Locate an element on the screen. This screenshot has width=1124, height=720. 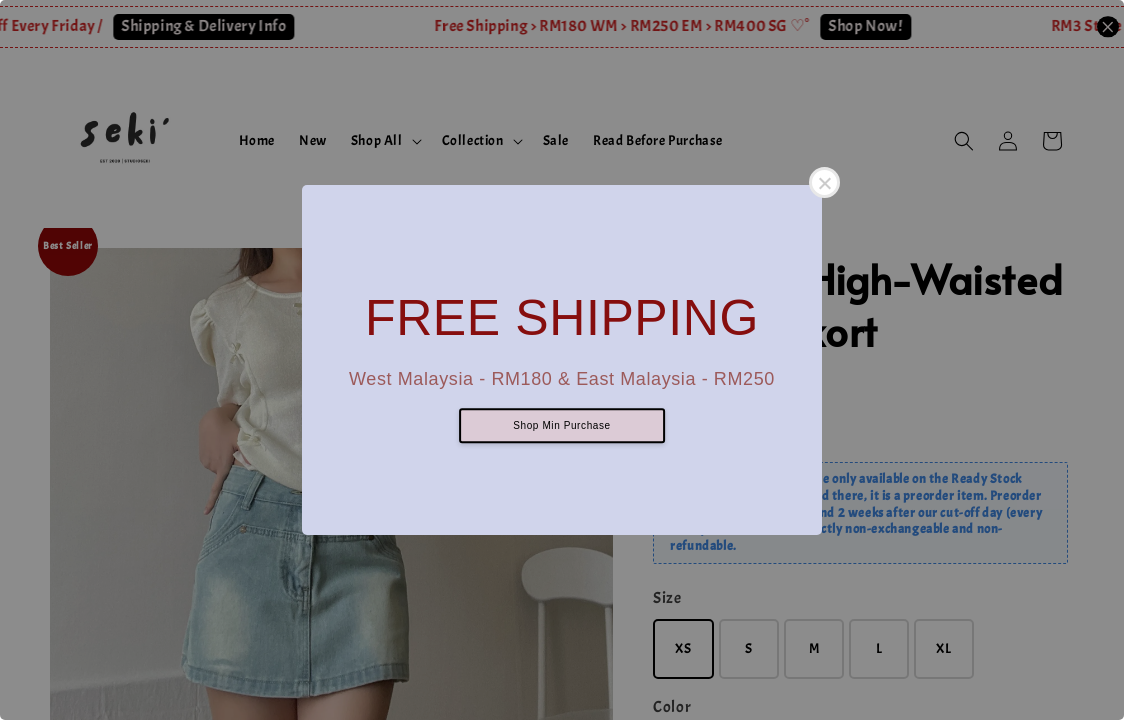
Shop Min Purchase is located at coordinates (561, 426).